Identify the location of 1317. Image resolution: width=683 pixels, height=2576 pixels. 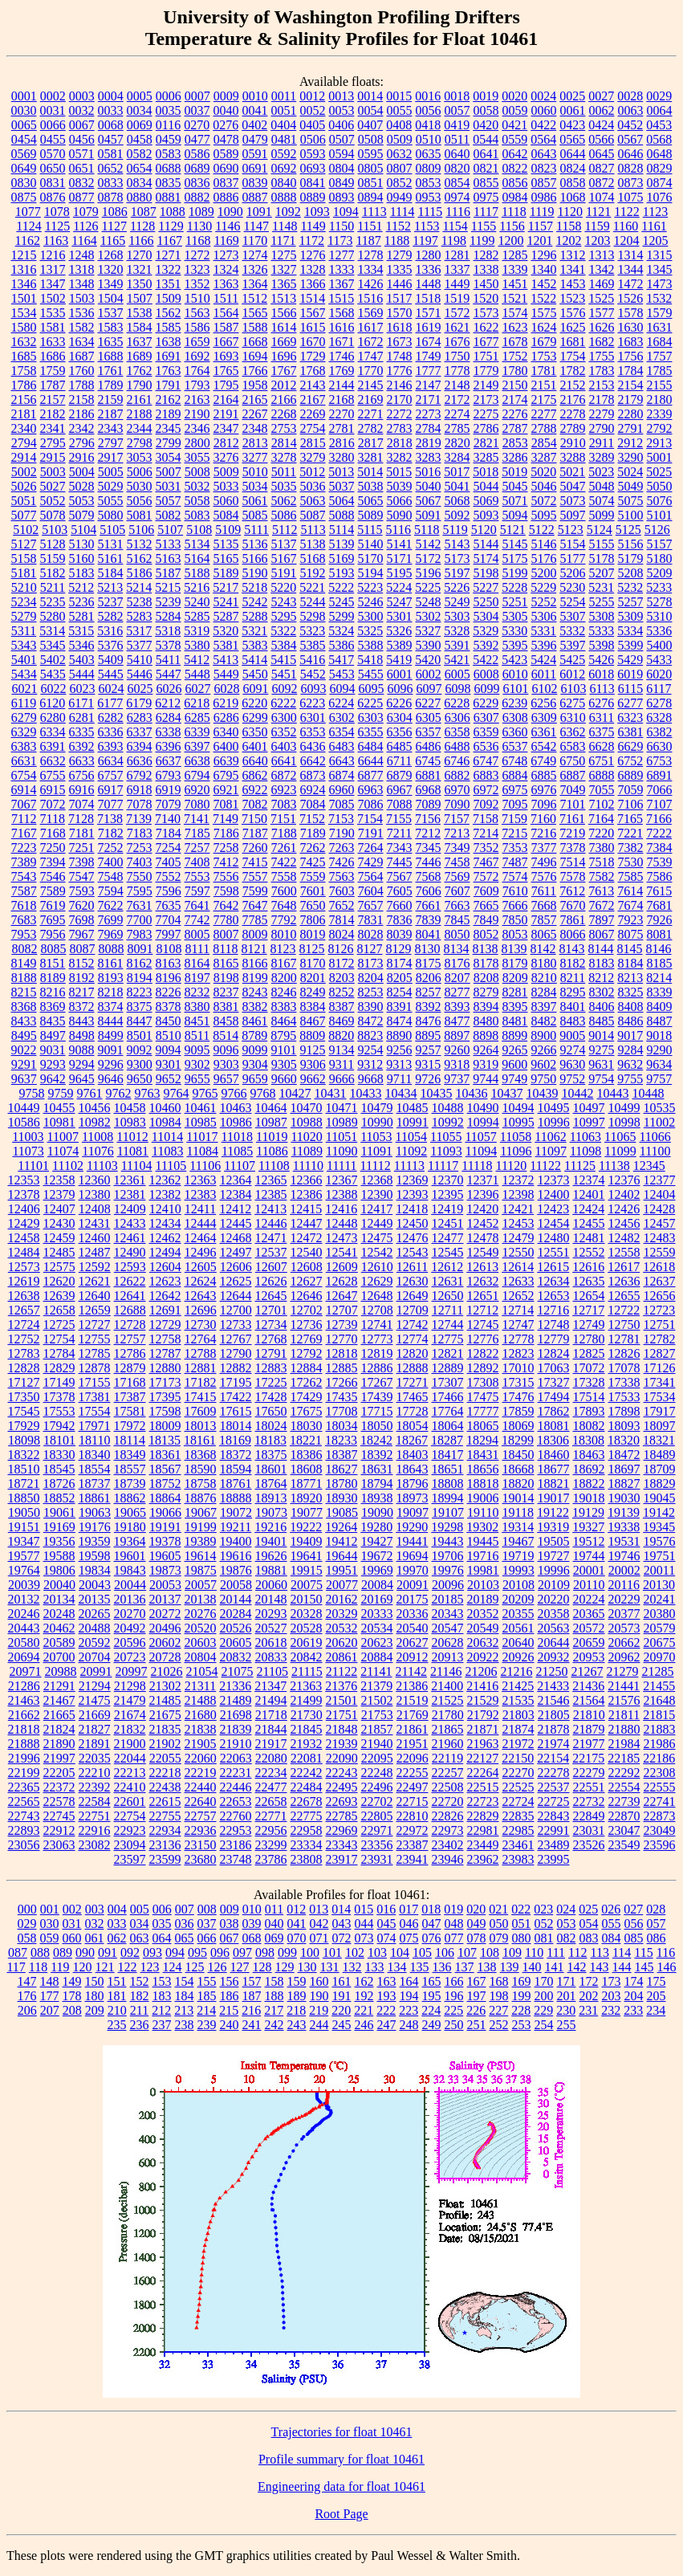
(53, 269).